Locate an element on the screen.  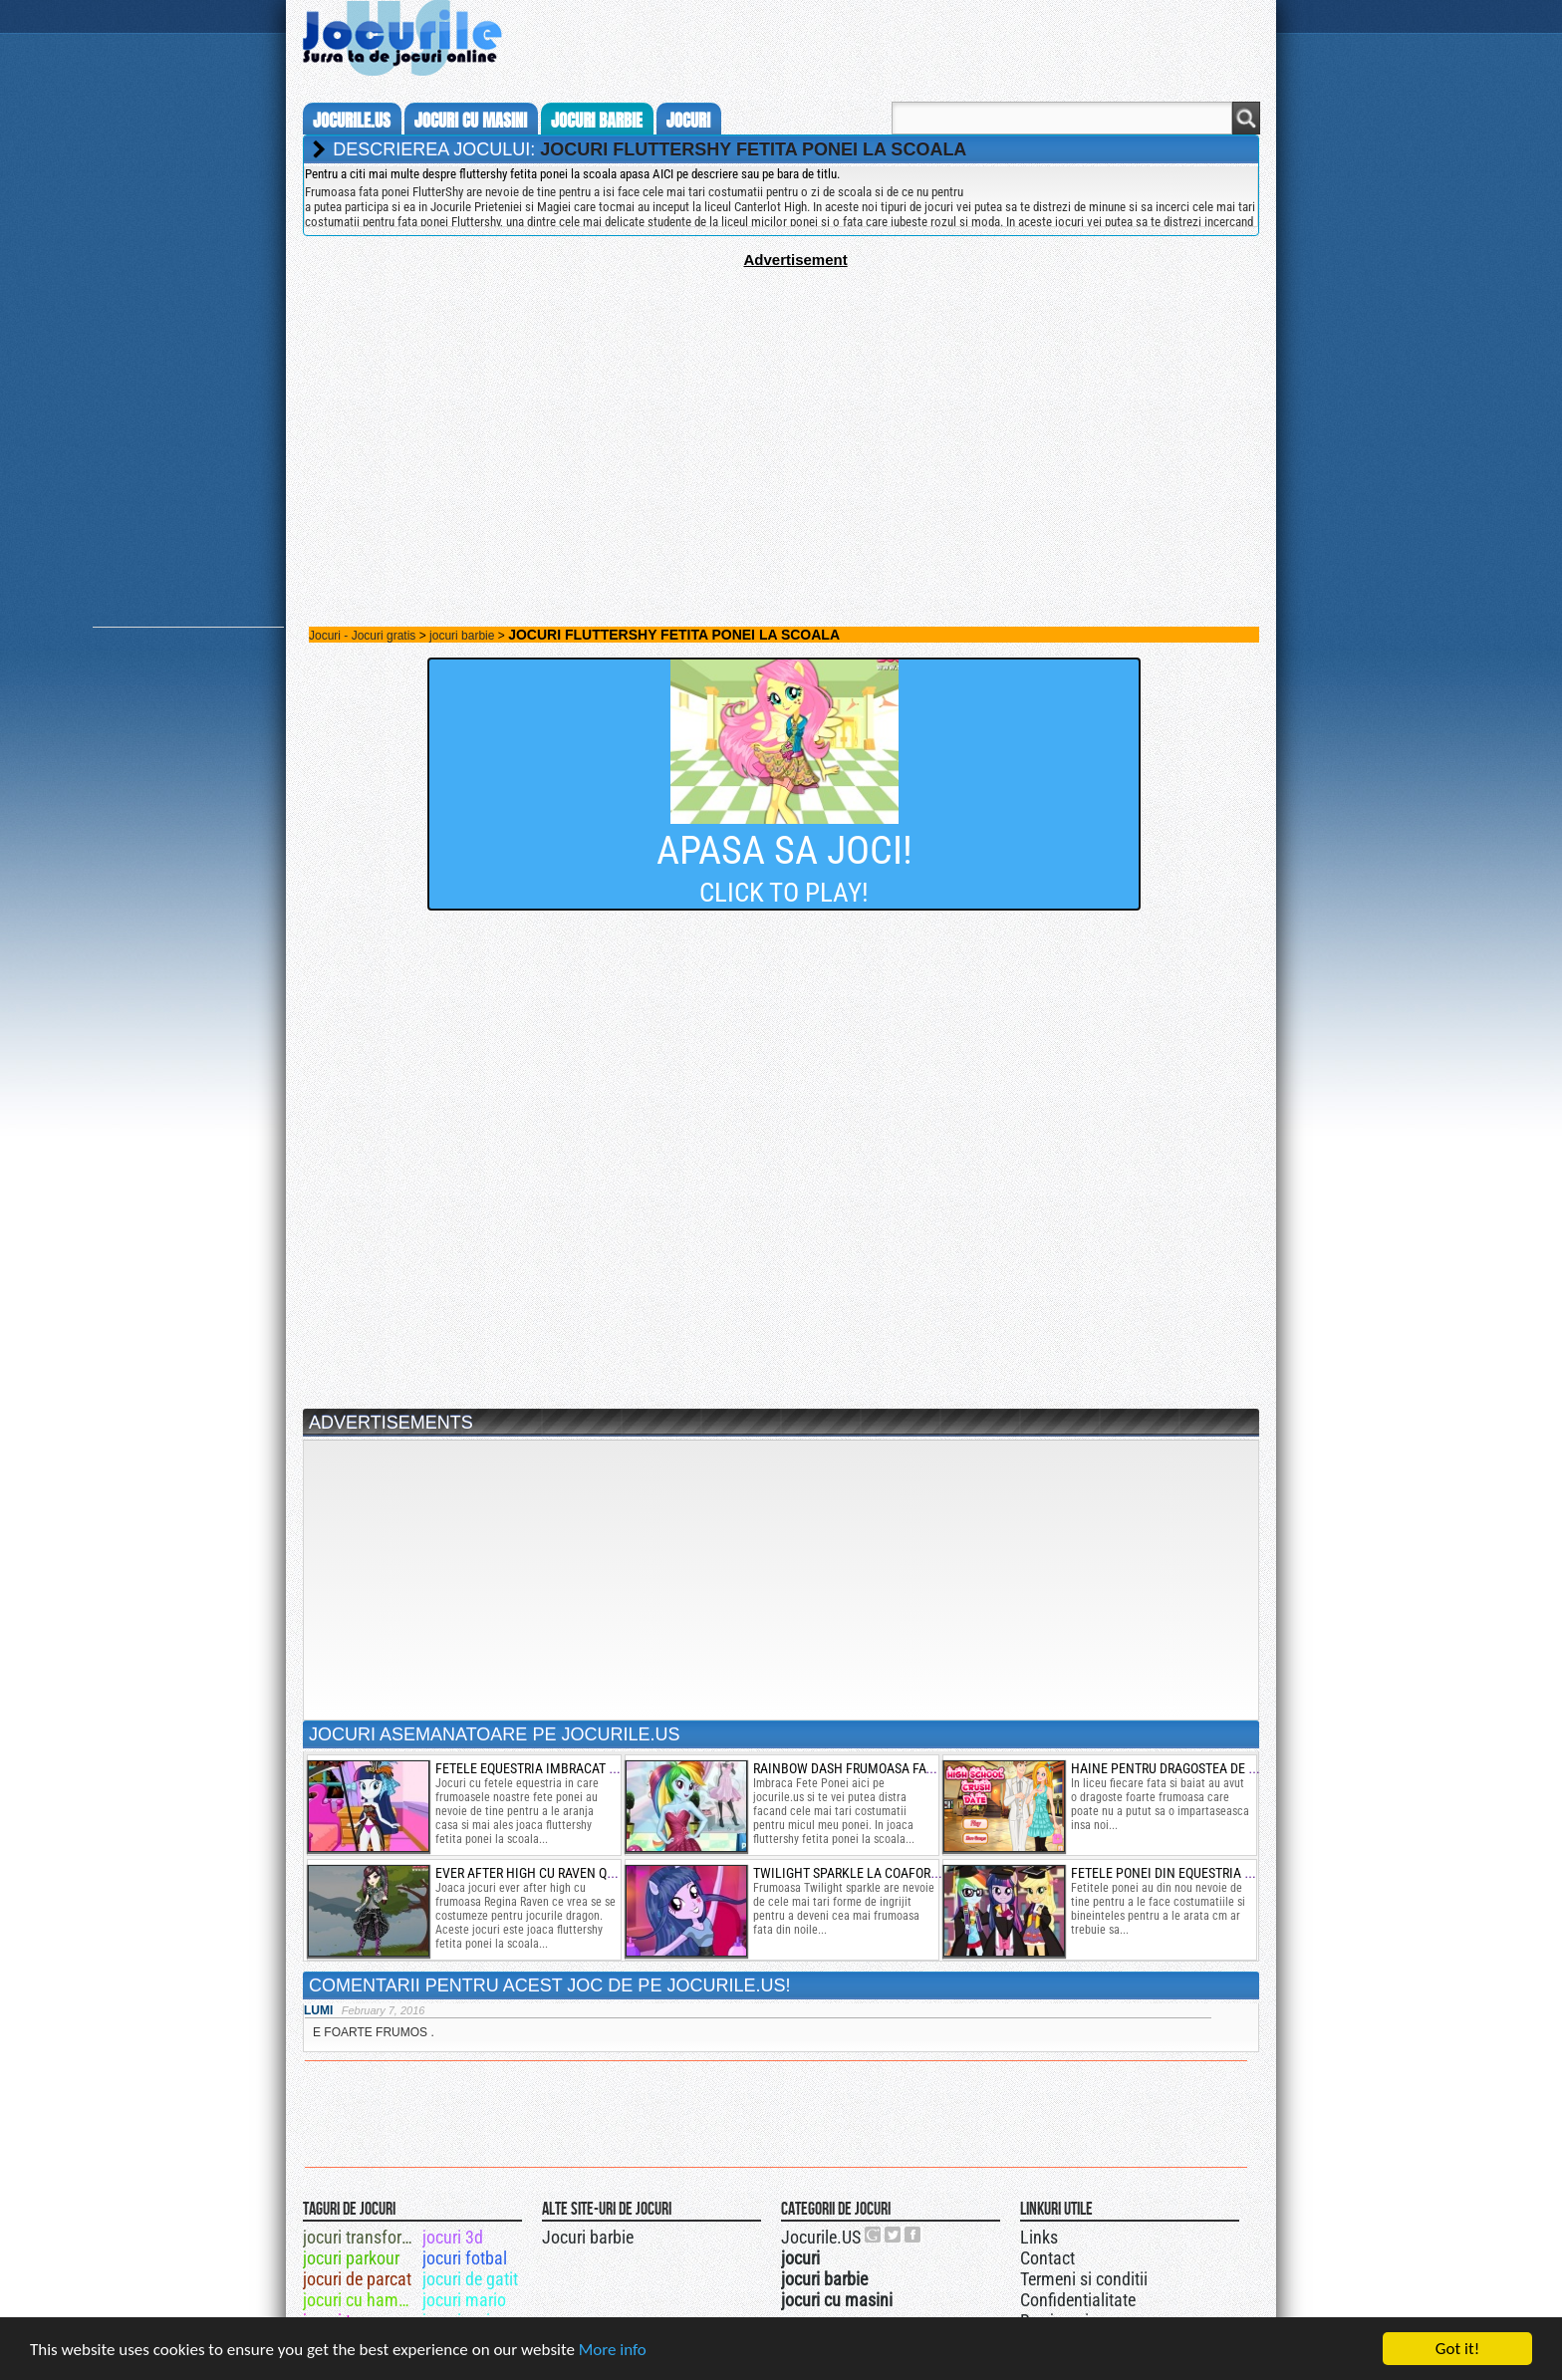
jocuri de parcat is located at coordinates (357, 2278).